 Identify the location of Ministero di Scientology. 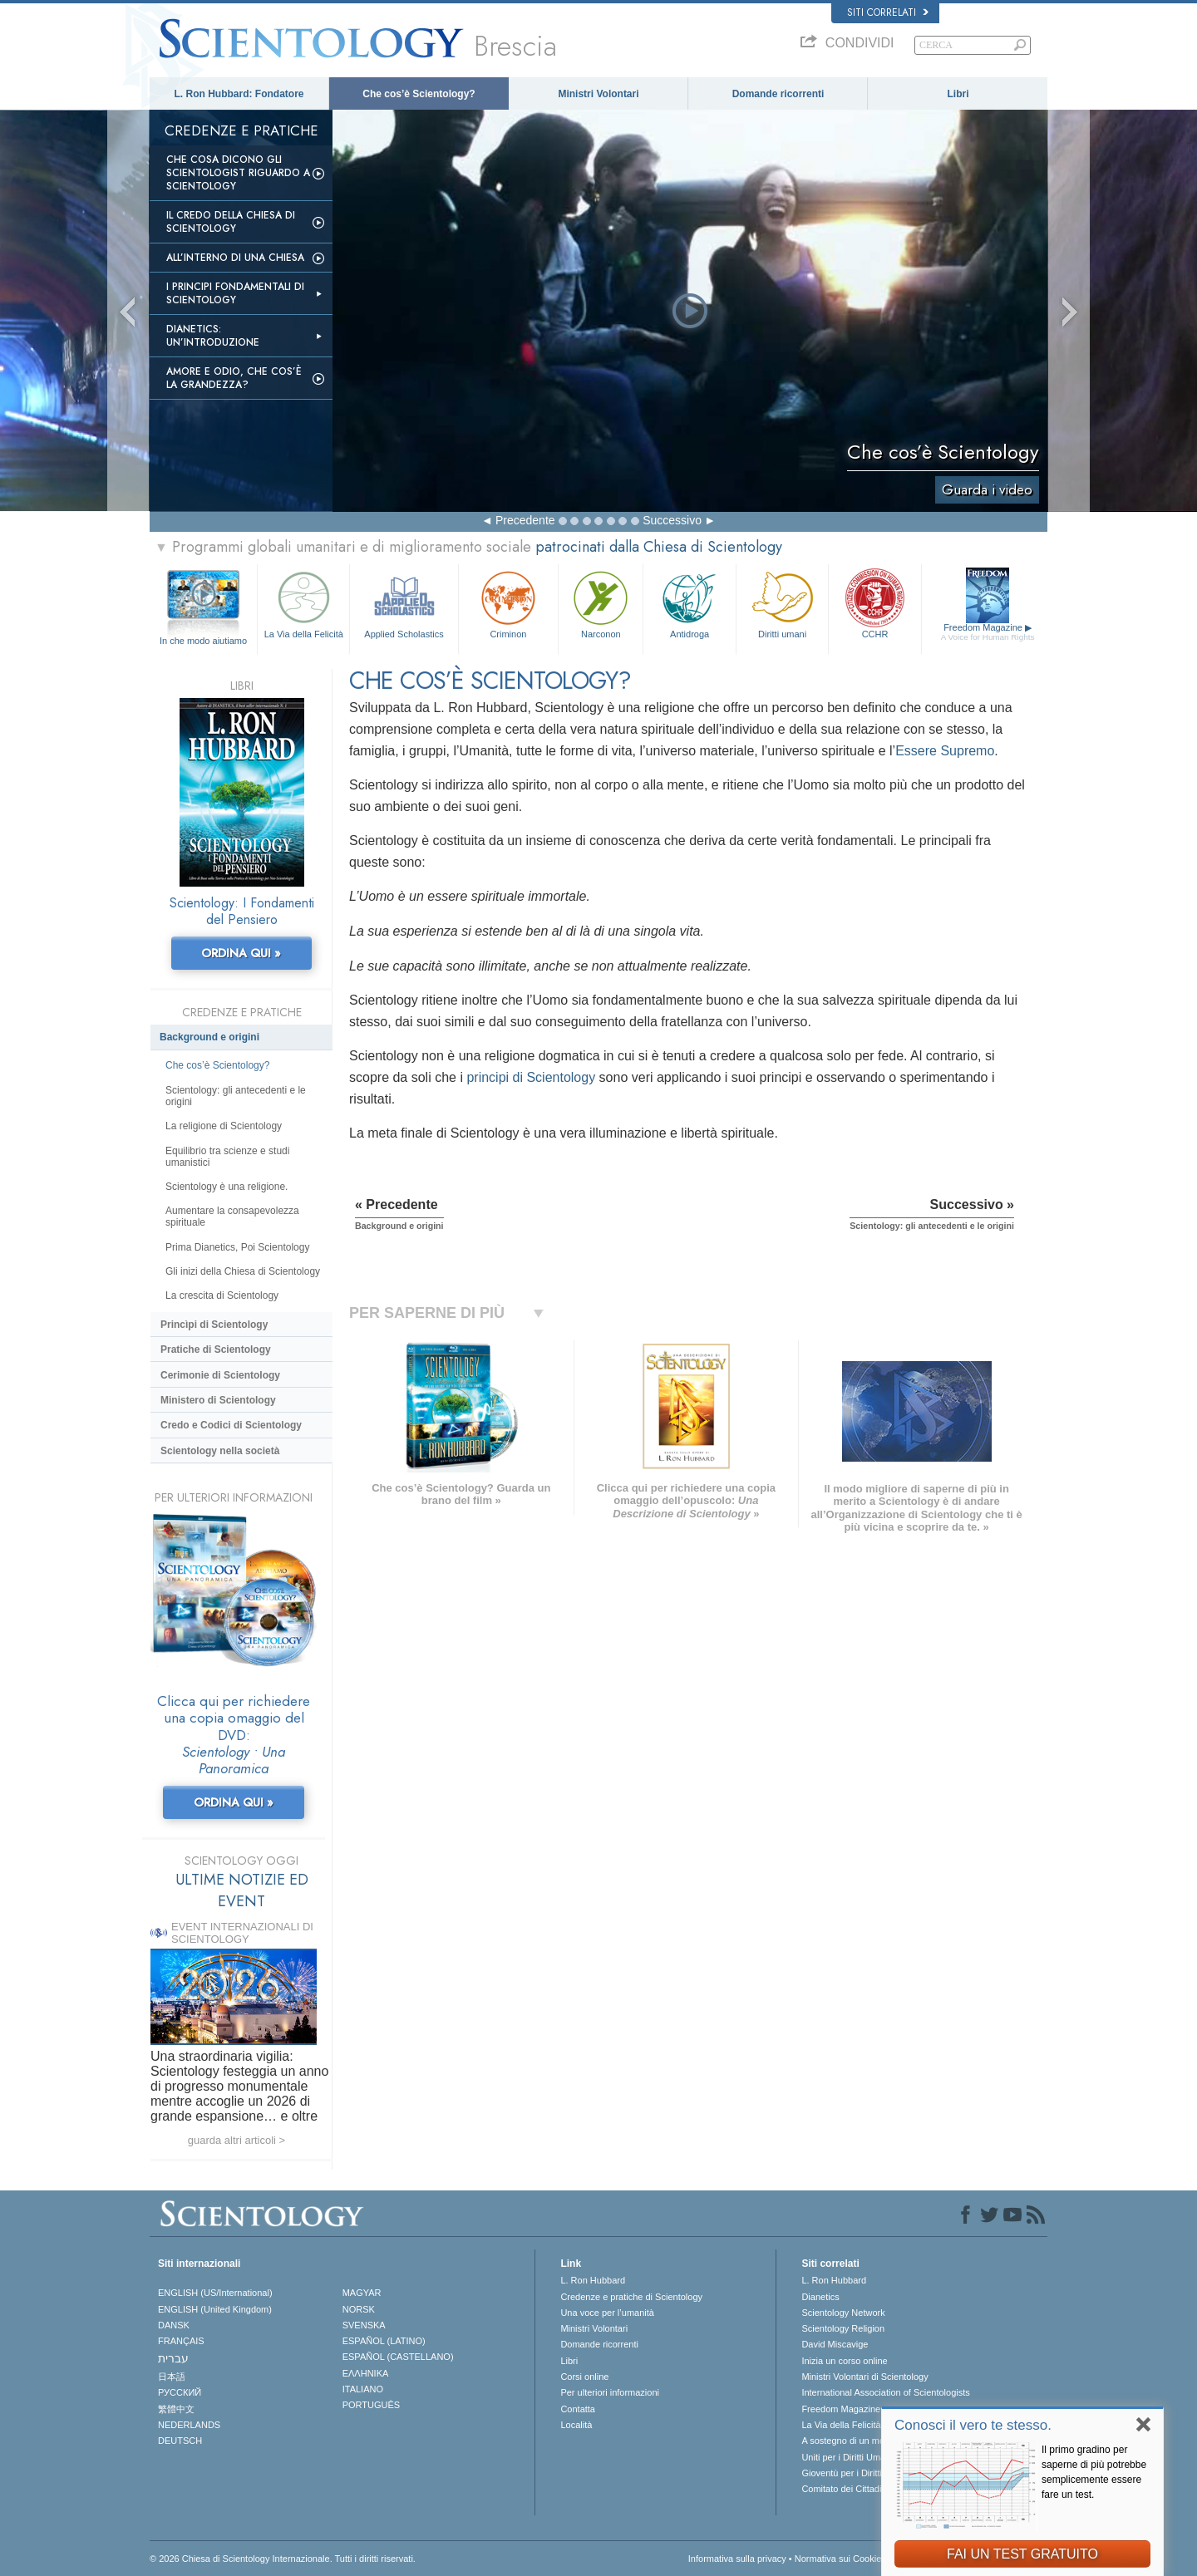
(218, 1400).